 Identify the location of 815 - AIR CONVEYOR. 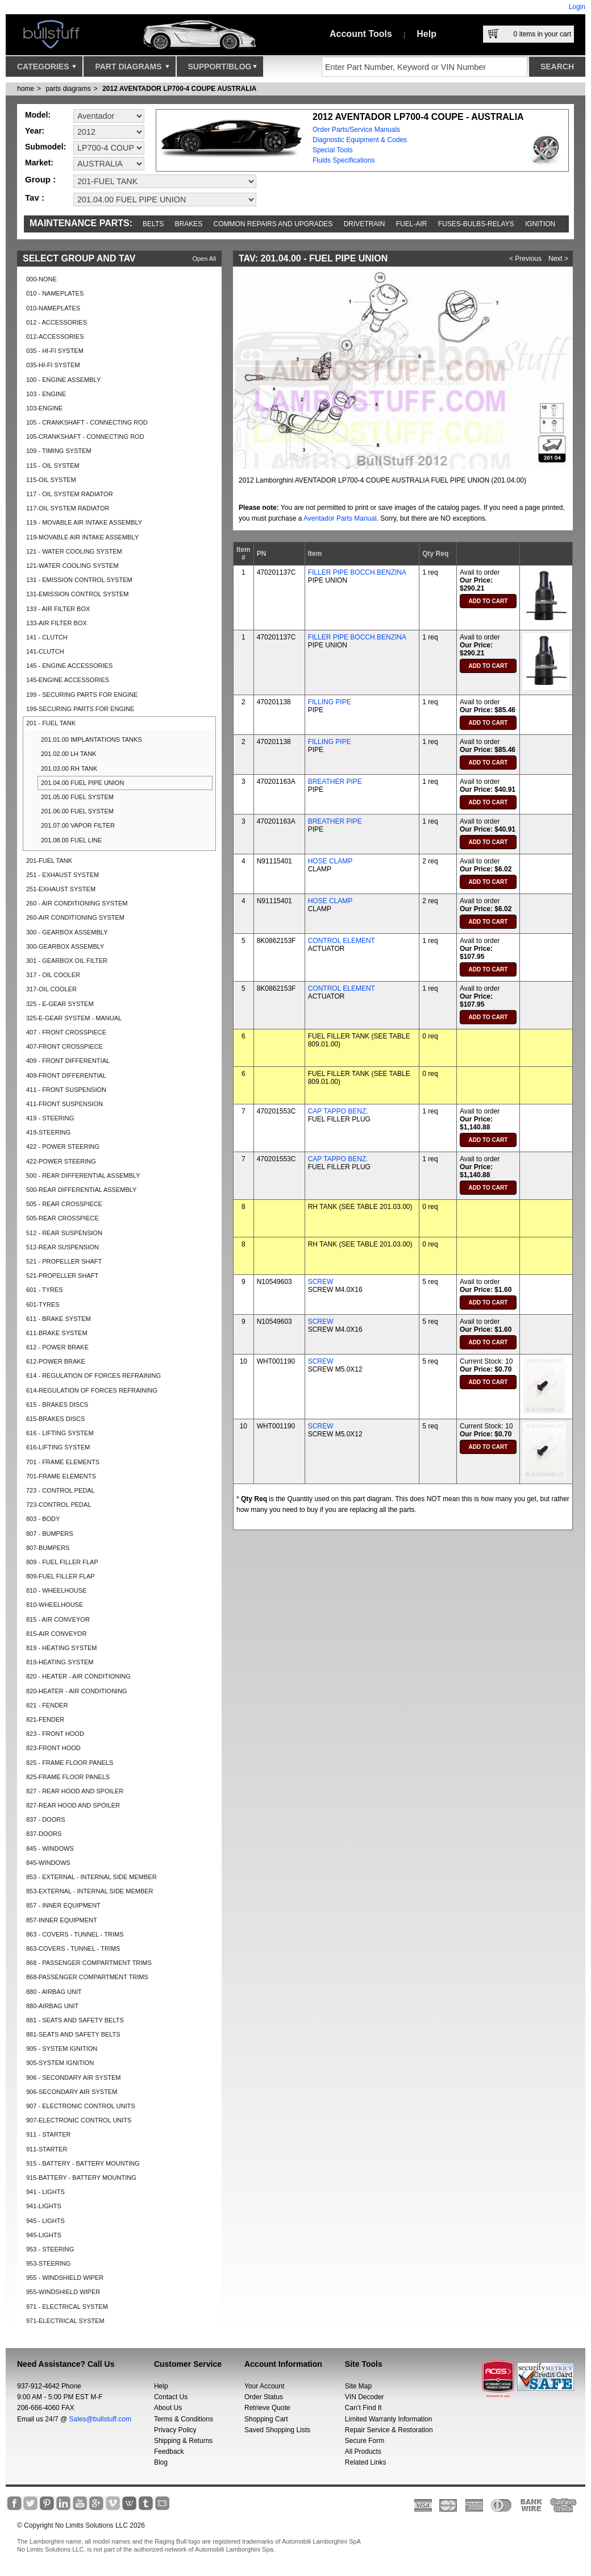
(58, 1619).